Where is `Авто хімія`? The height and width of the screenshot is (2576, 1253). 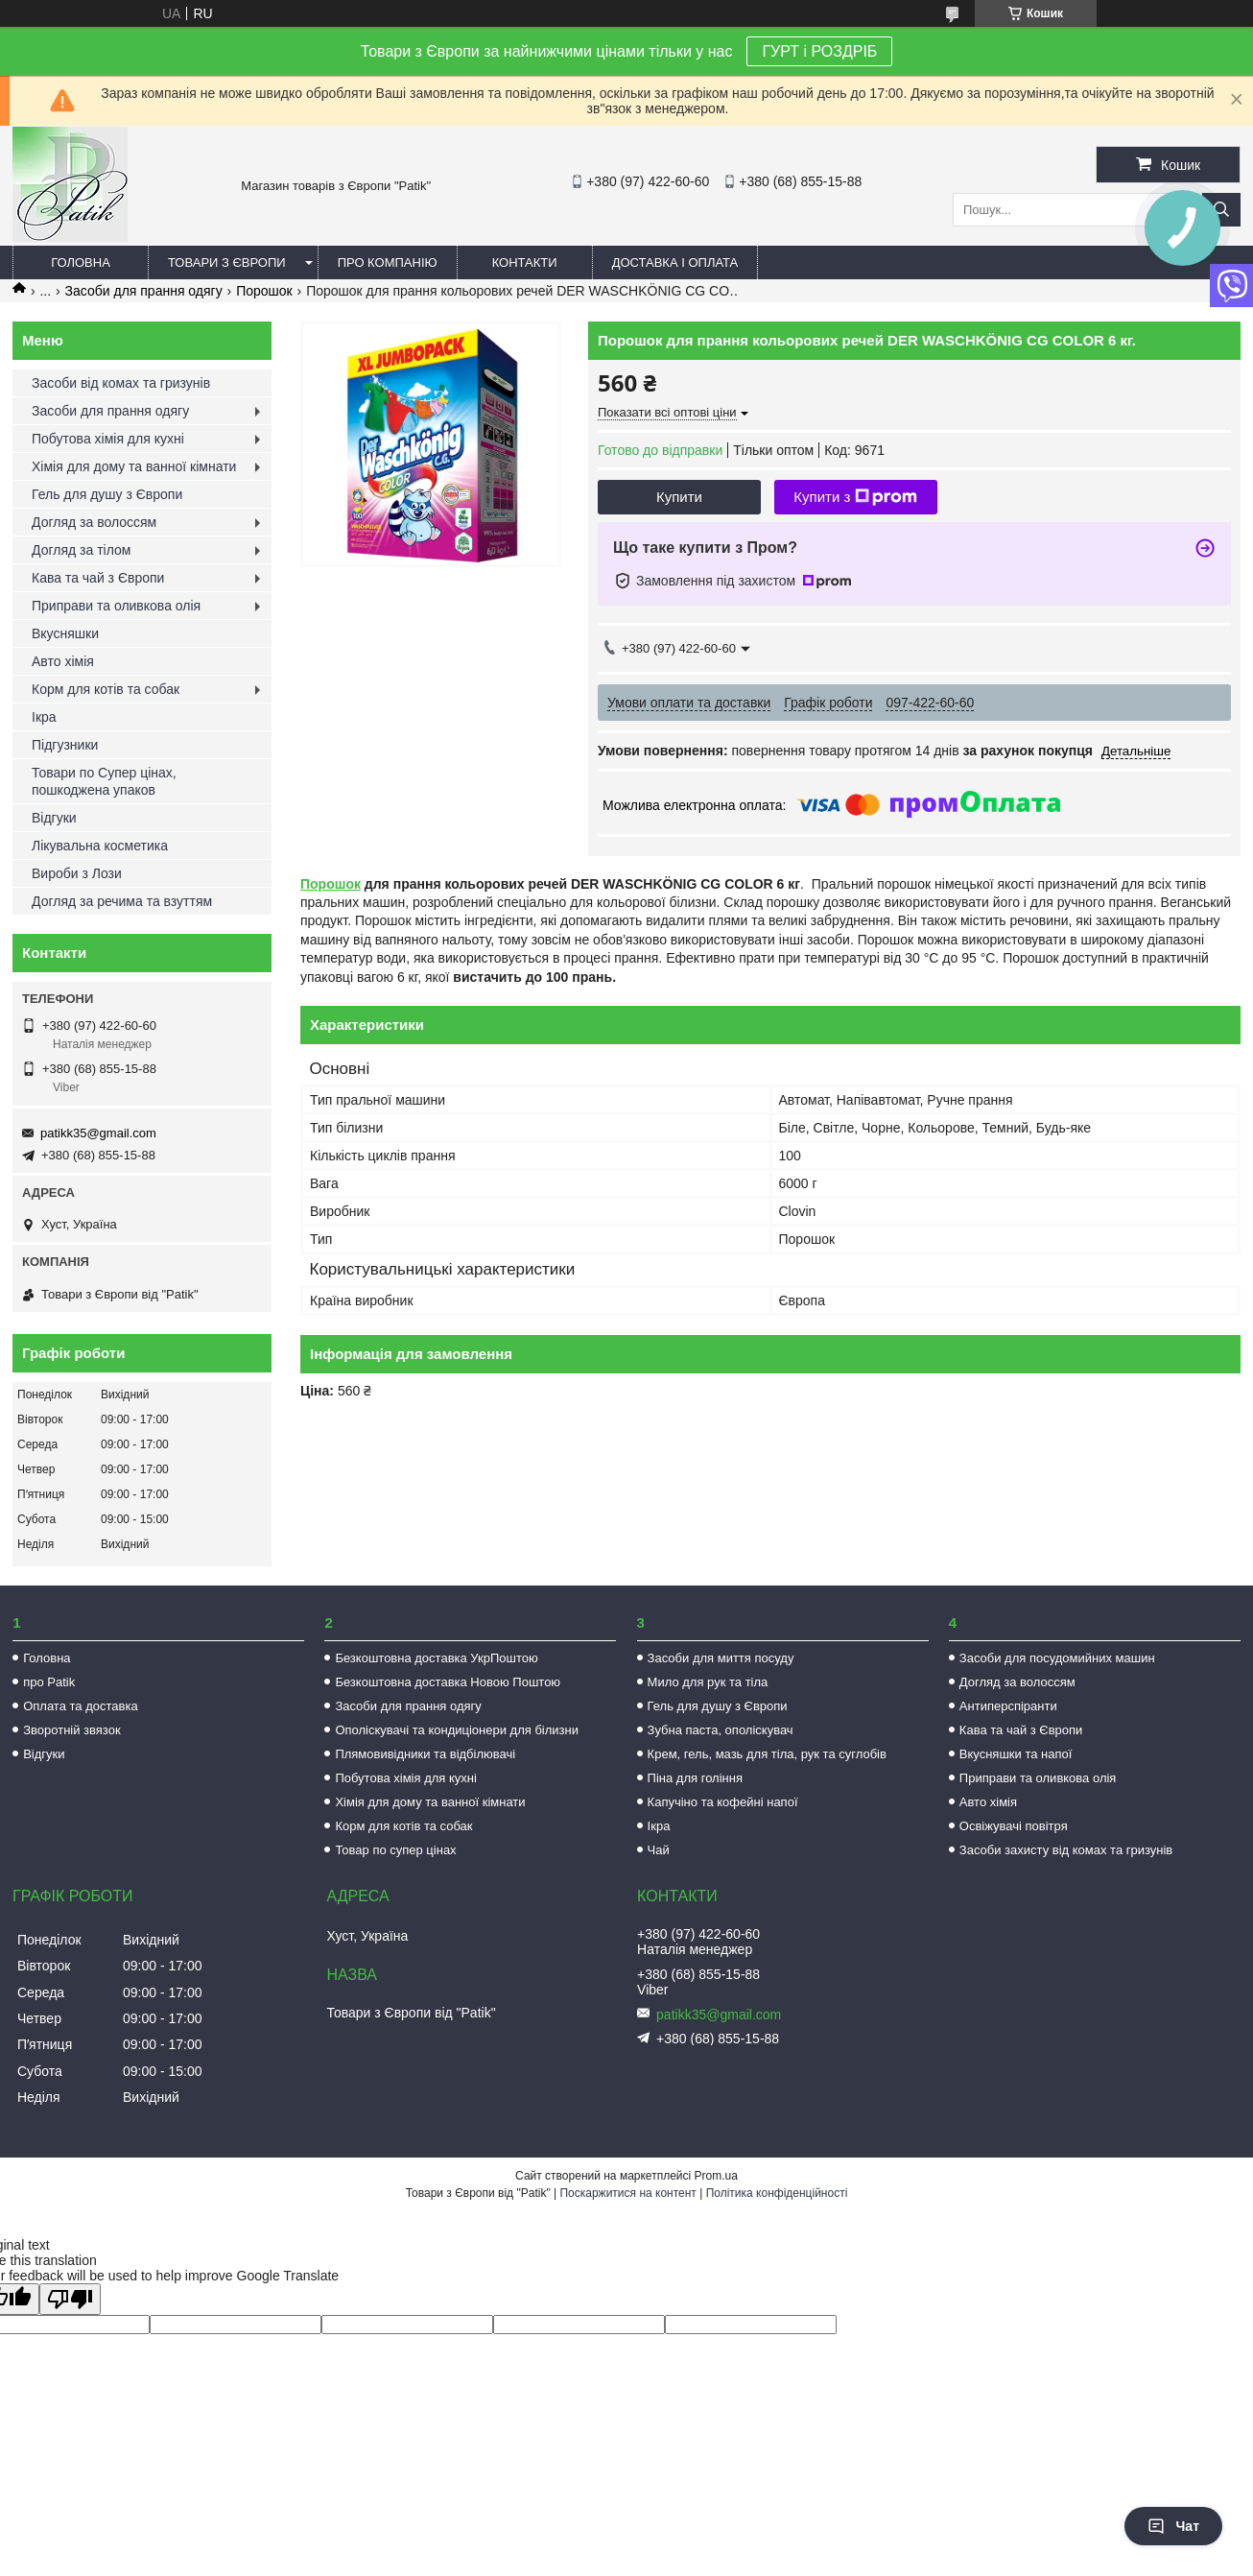 Авто хімія is located at coordinates (63, 661).